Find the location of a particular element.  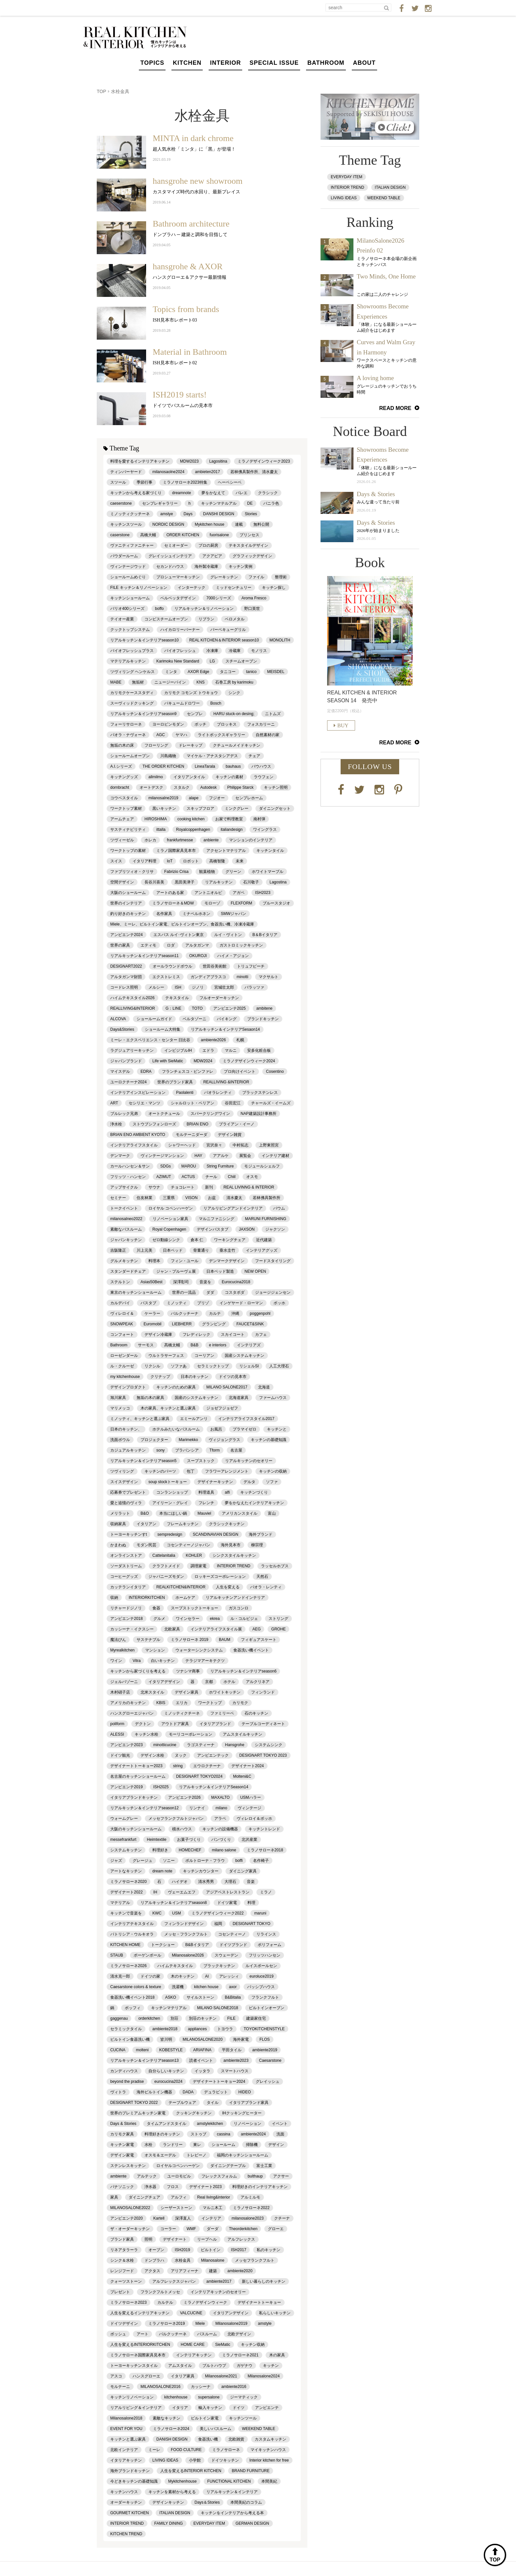

日本のキッチン、 is located at coordinates (126, 1429).